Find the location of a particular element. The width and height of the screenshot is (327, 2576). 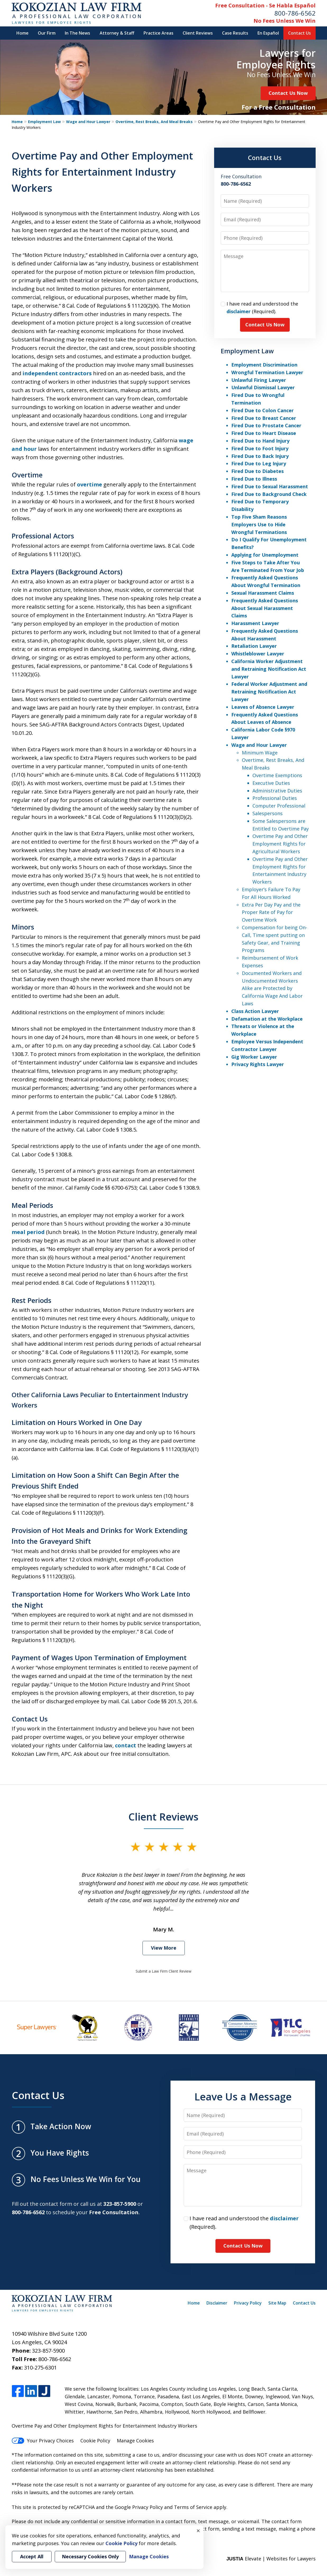

Home is located at coordinates (22, 33).